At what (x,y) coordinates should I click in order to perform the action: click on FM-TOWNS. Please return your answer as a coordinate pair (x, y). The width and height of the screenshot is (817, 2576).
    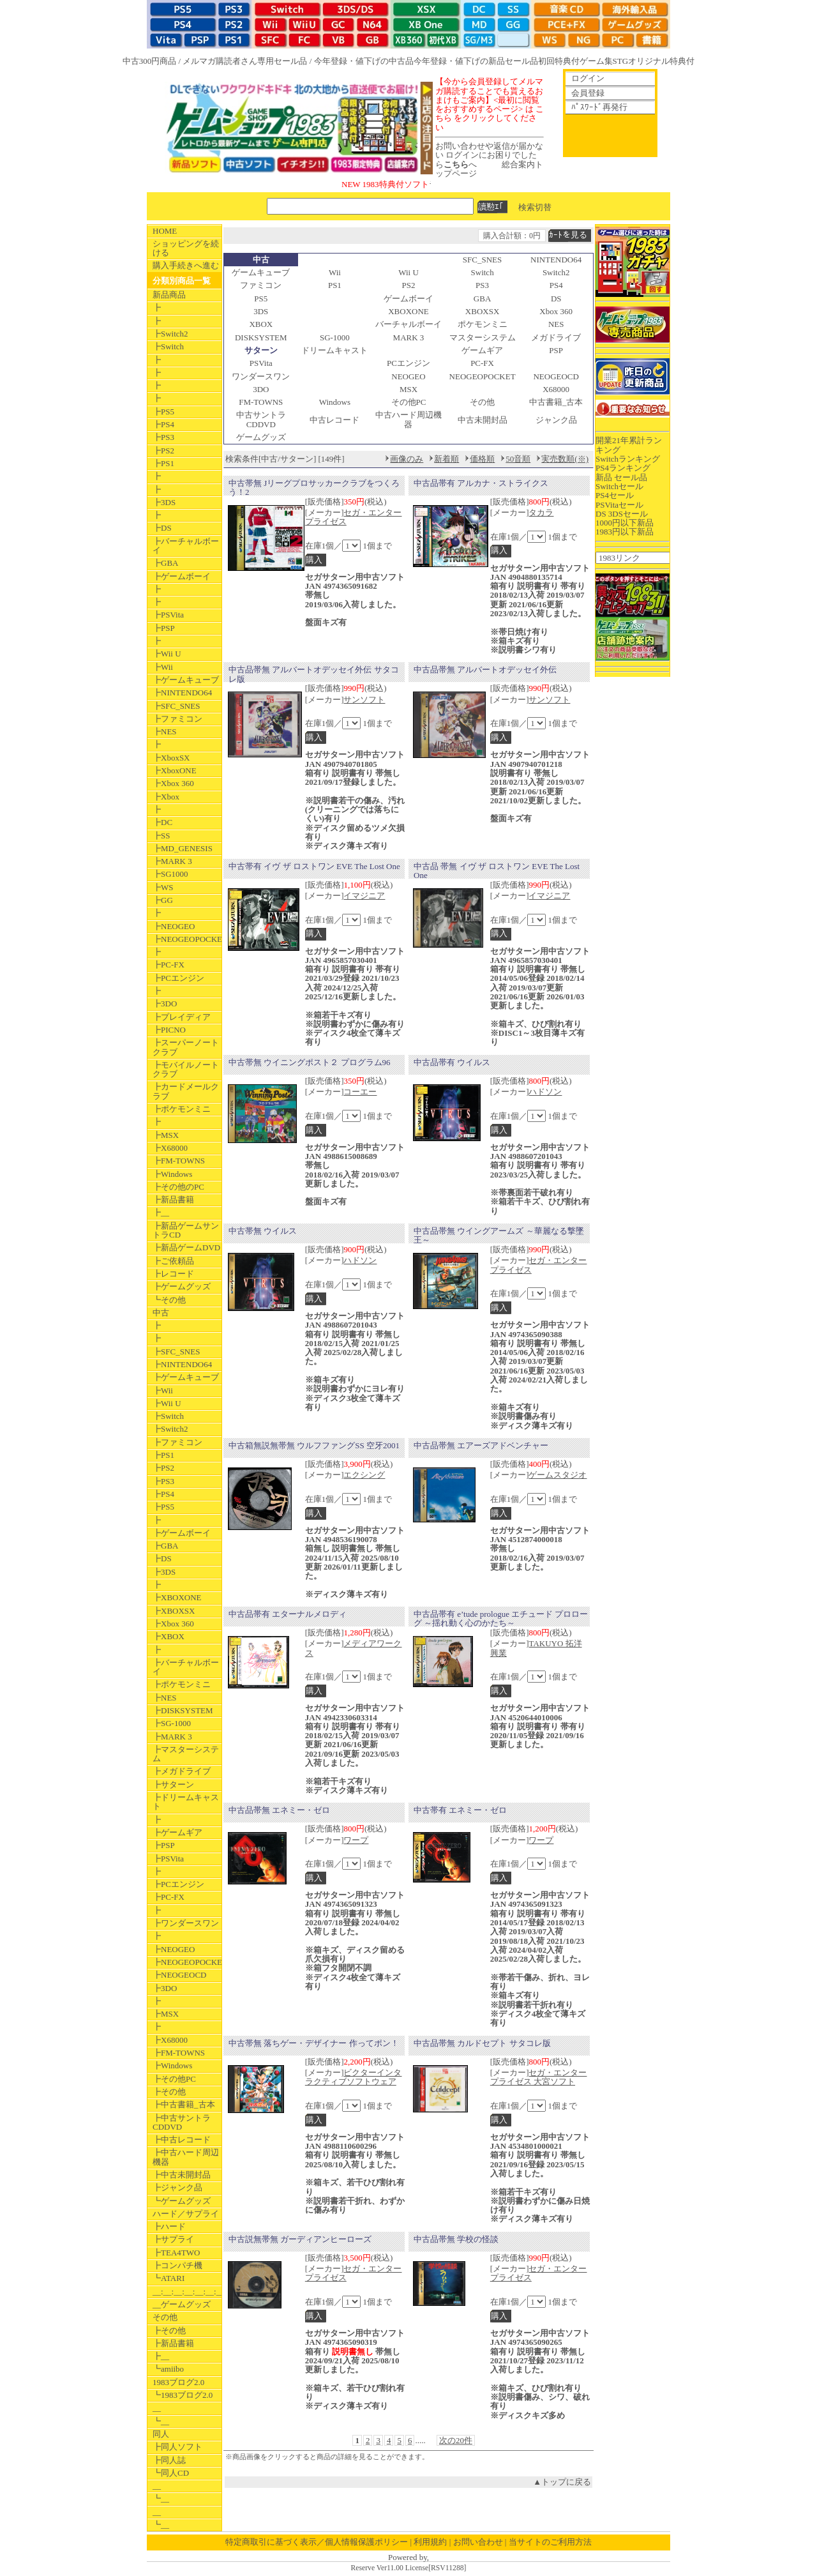
    Looking at the image, I should click on (261, 402).